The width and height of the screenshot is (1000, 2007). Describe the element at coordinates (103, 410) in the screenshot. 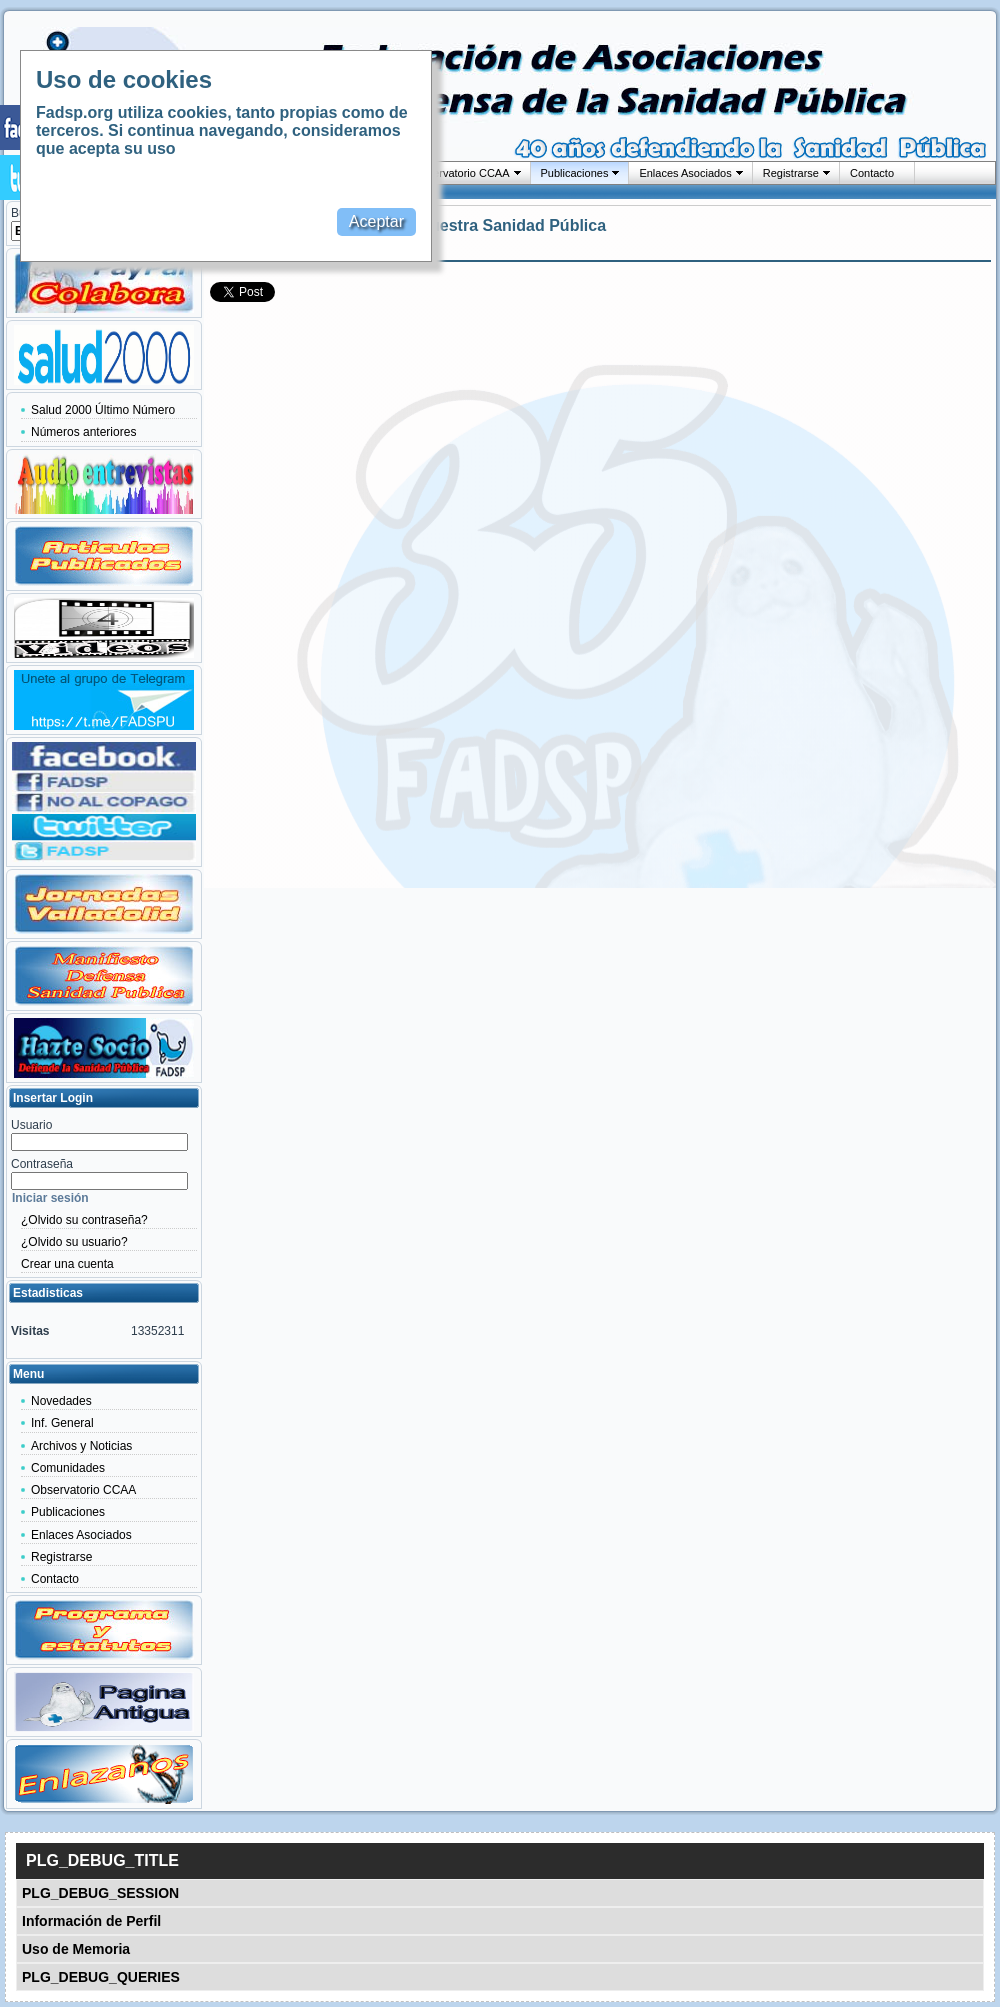

I see `Salud 2000 Último Número` at that location.